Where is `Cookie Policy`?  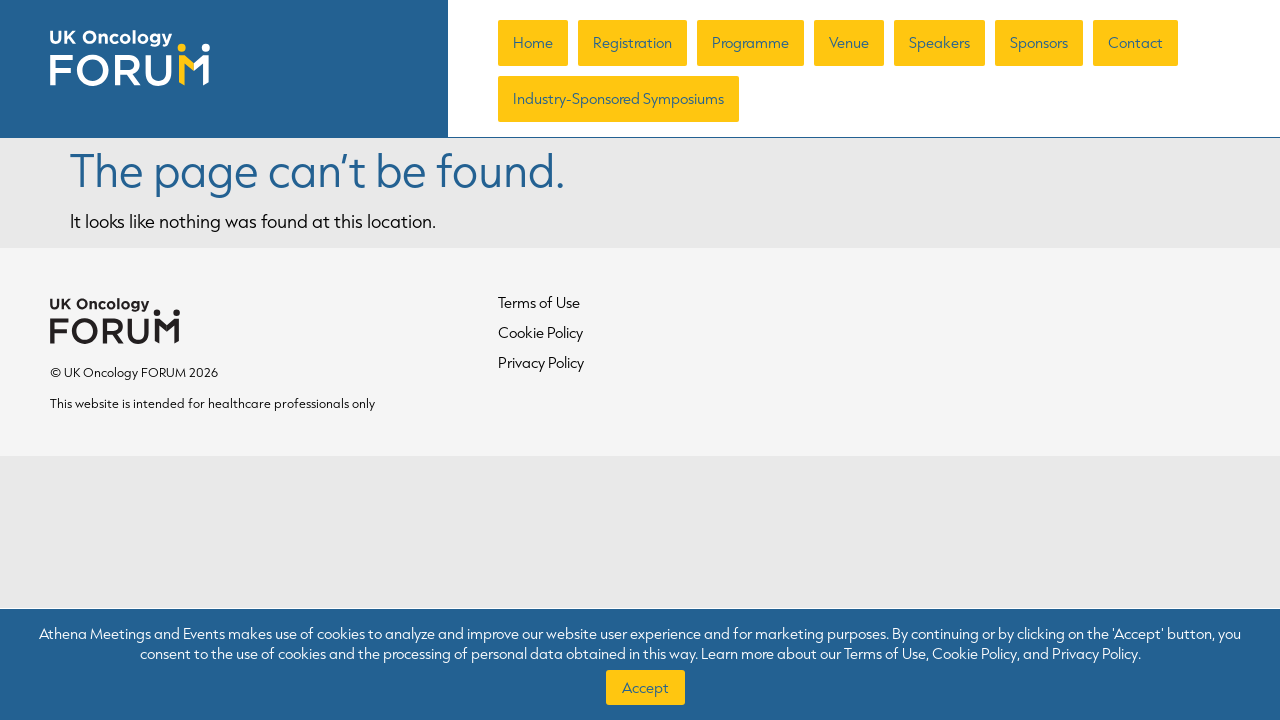 Cookie Policy is located at coordinates (540, 332).